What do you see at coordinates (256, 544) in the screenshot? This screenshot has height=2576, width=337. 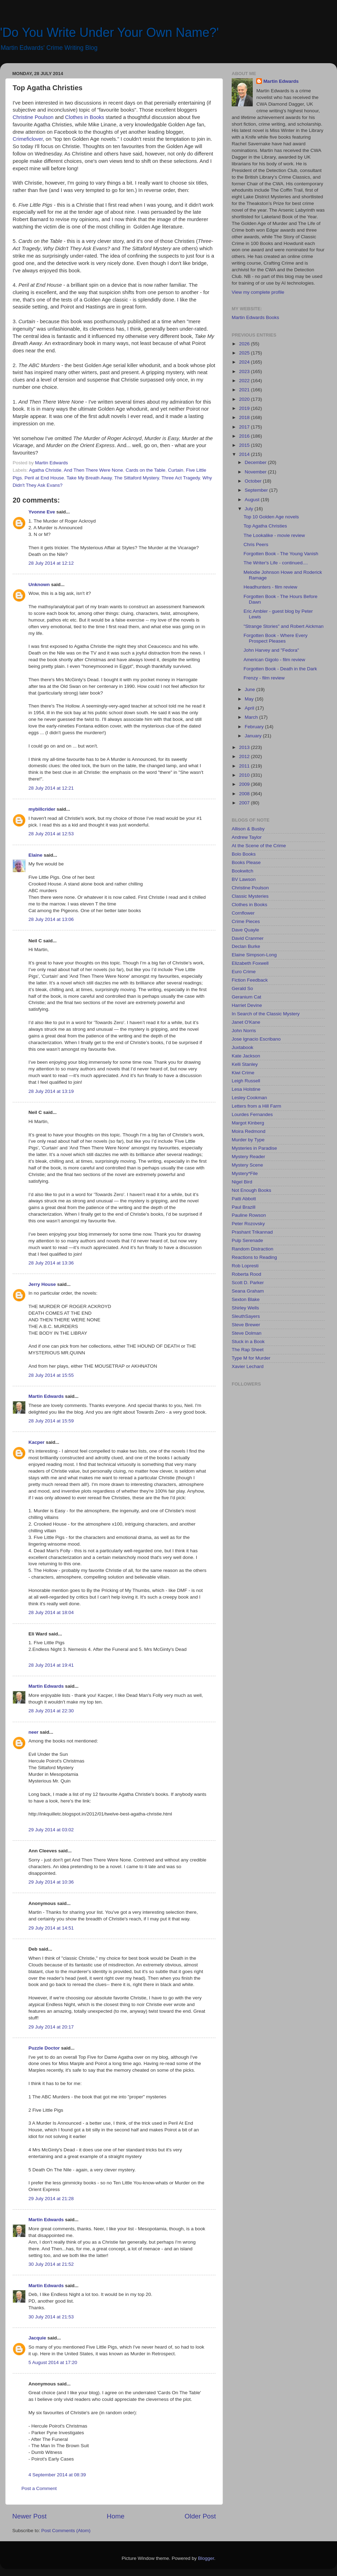 I see `Chris Peers` at bounding box center [256, 544].